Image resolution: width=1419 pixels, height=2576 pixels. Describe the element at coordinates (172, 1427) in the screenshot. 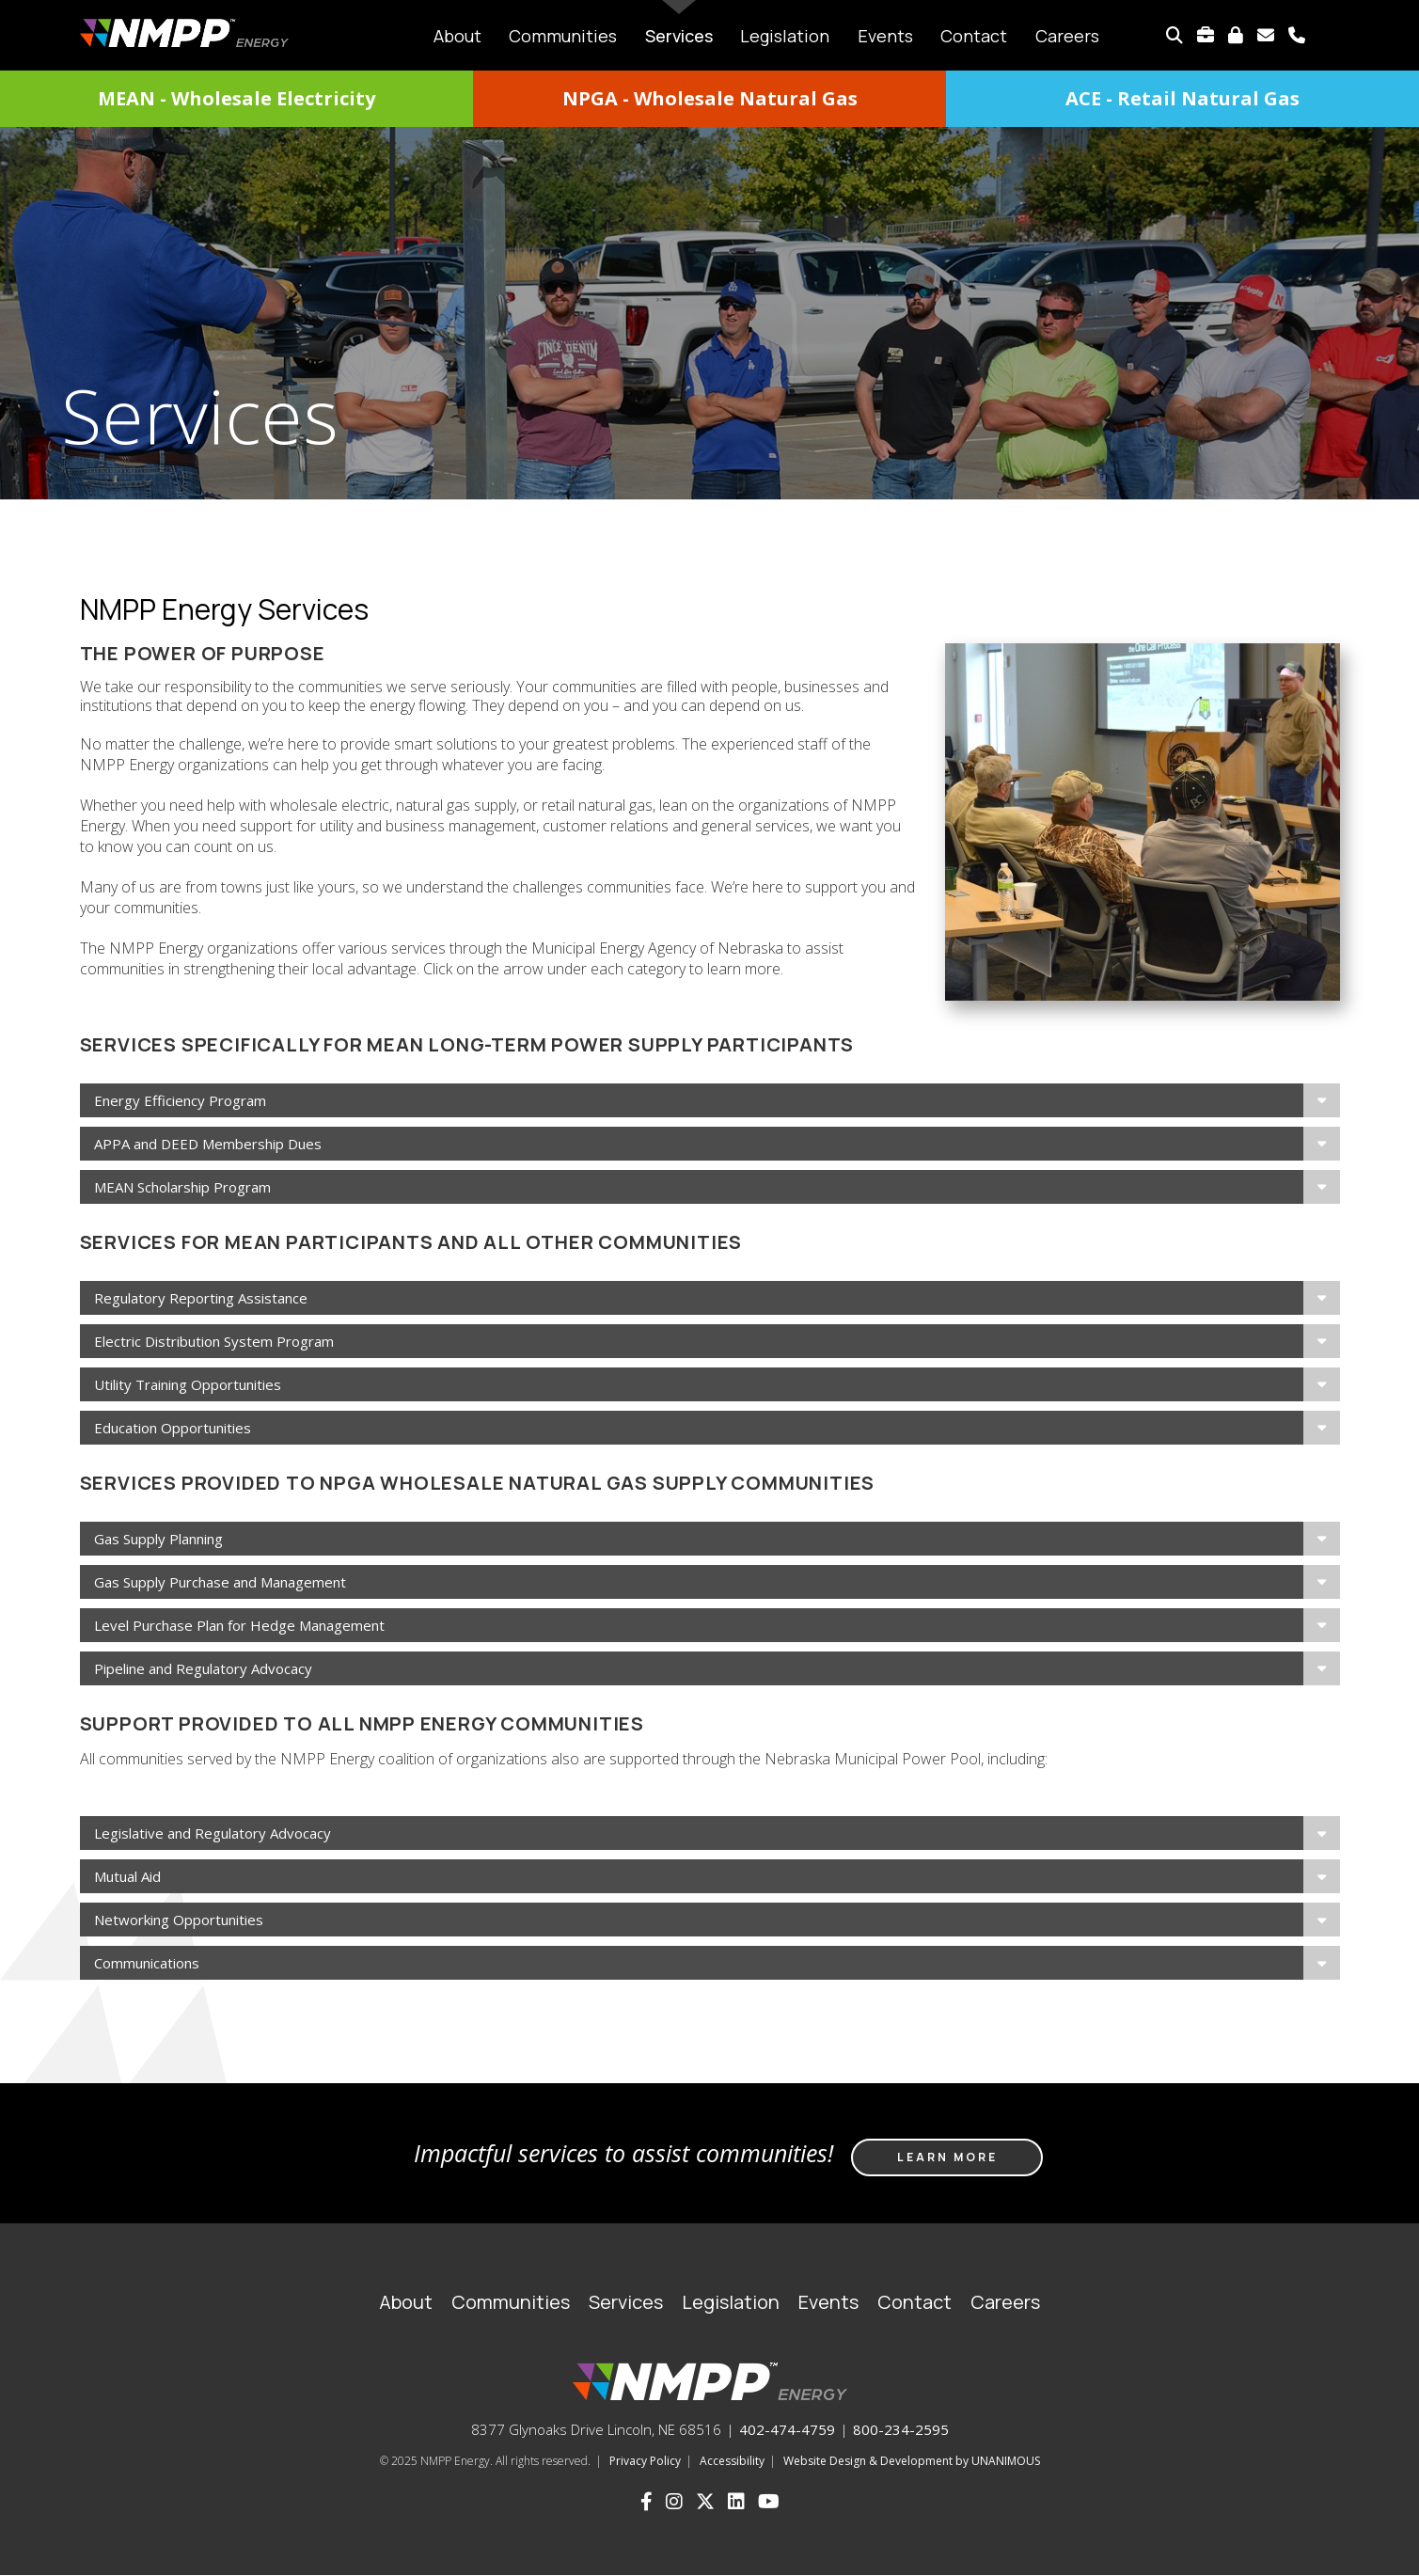

I see `Education Opportunities` at that location.